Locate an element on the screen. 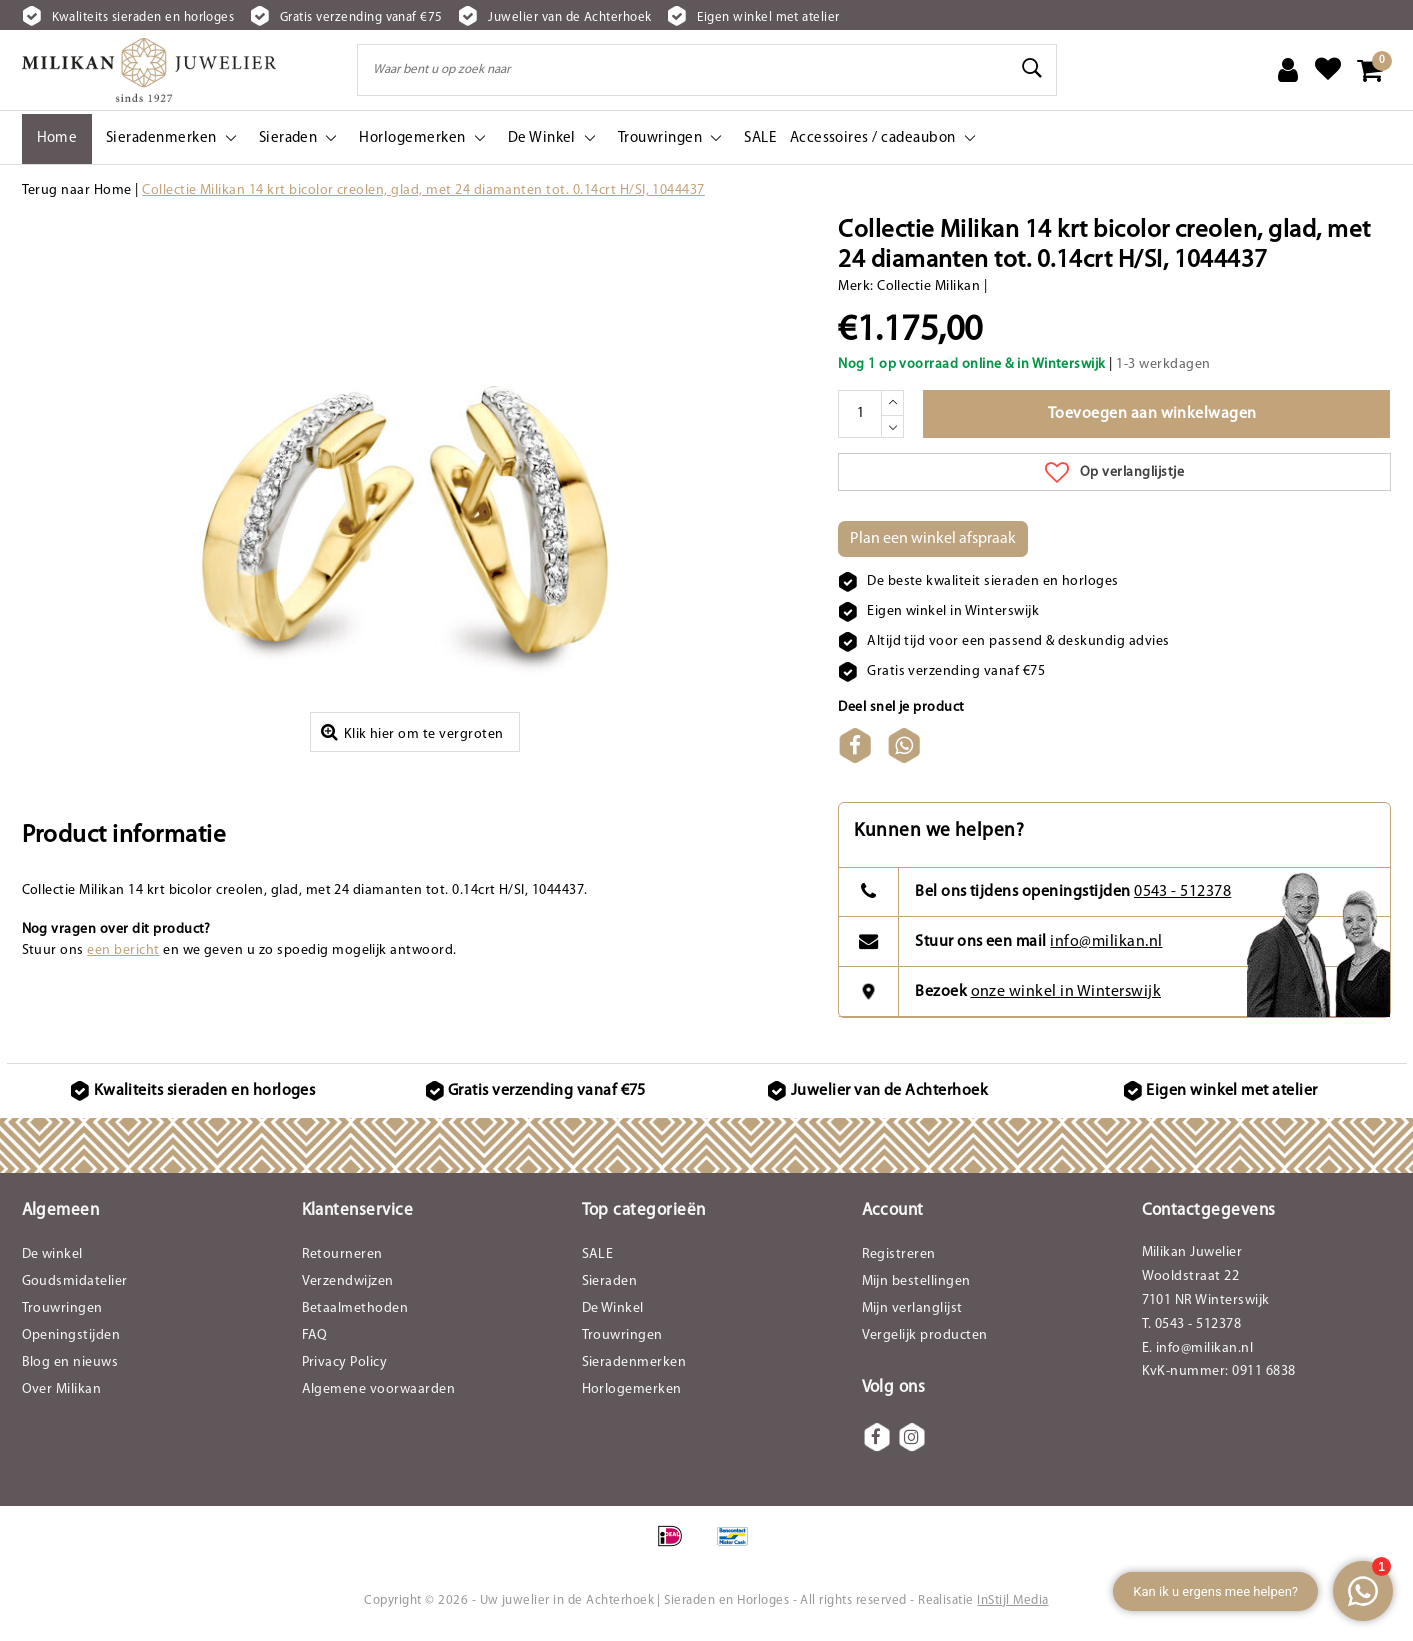 The image size is (1413, 1641). Betaalmethoden is located at coordinates (355, 1316).